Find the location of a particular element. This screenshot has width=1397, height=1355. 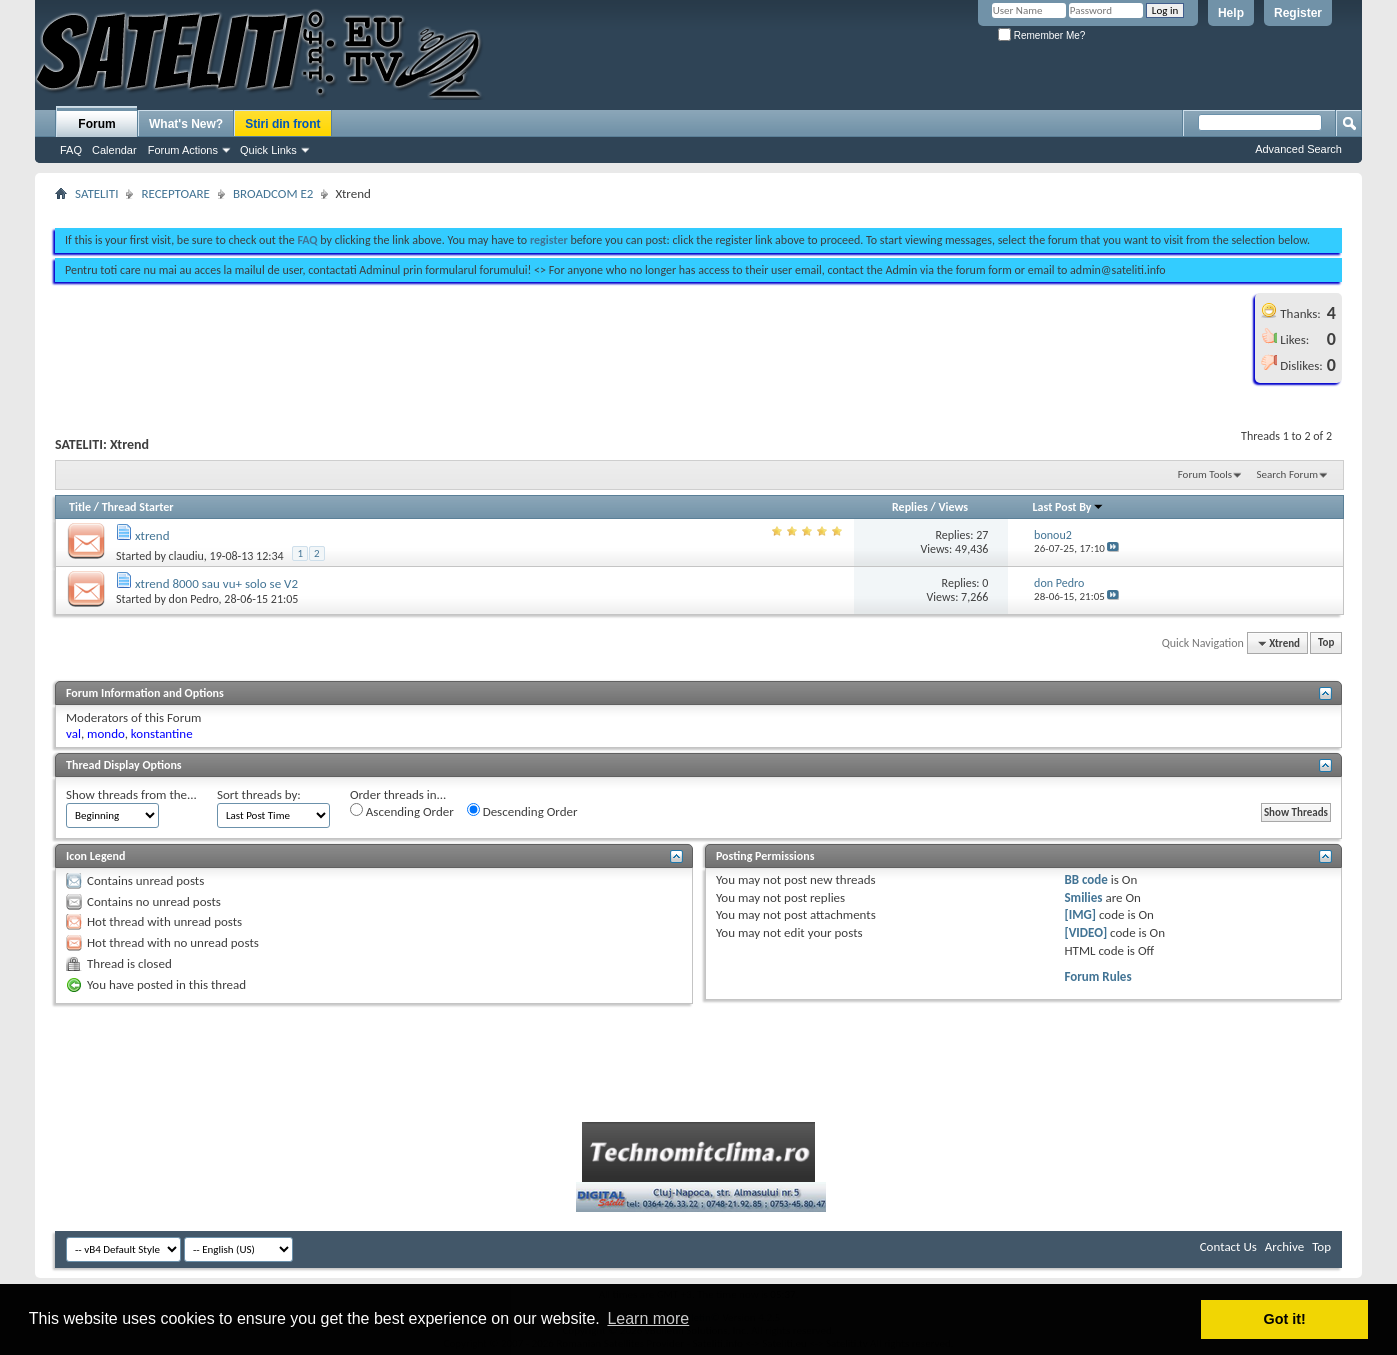

FAQ is located at coordinates (71, 150).